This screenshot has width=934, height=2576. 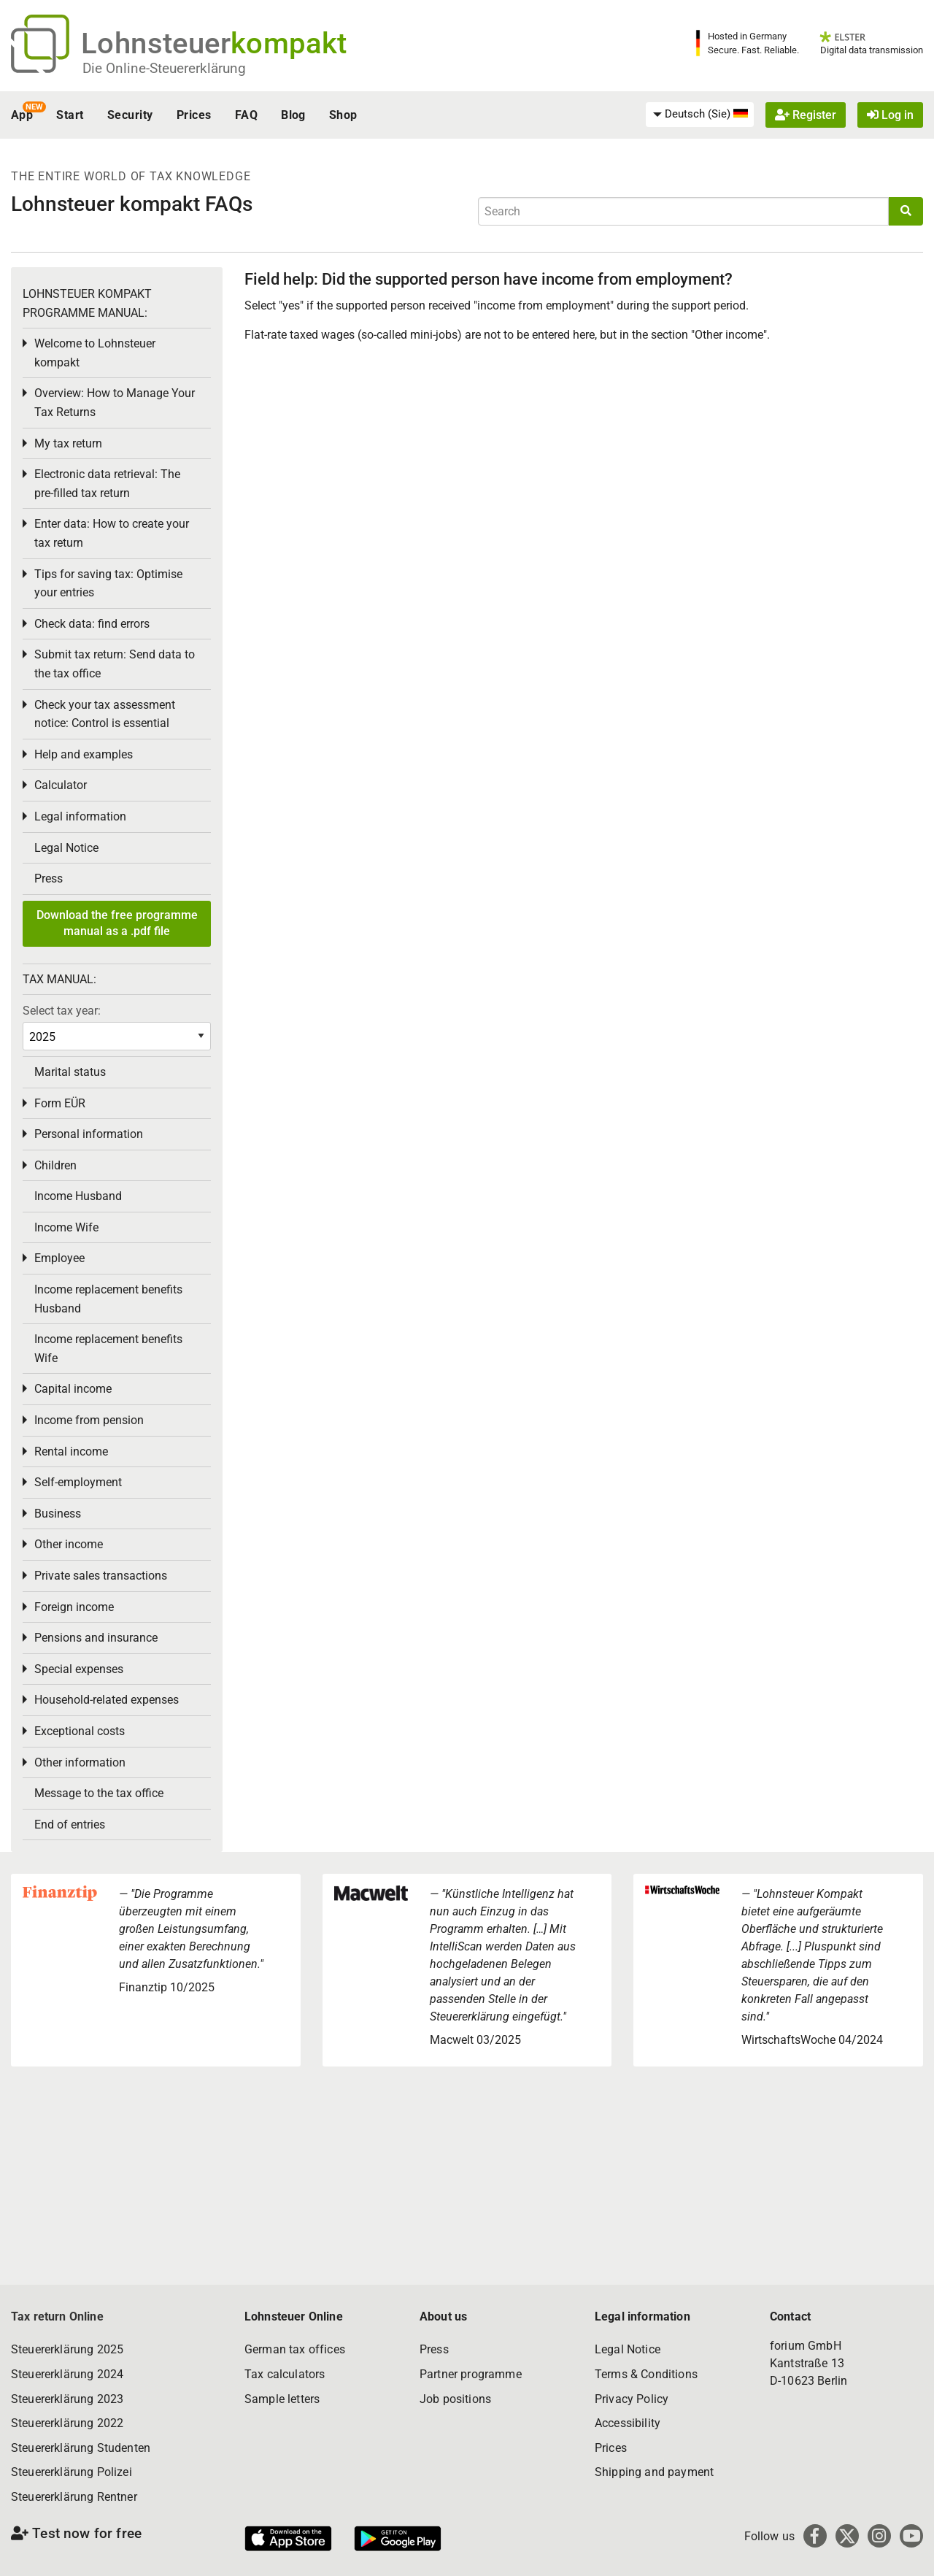 I want to click on Terms & Conditions, so click(x=646, y=2374).